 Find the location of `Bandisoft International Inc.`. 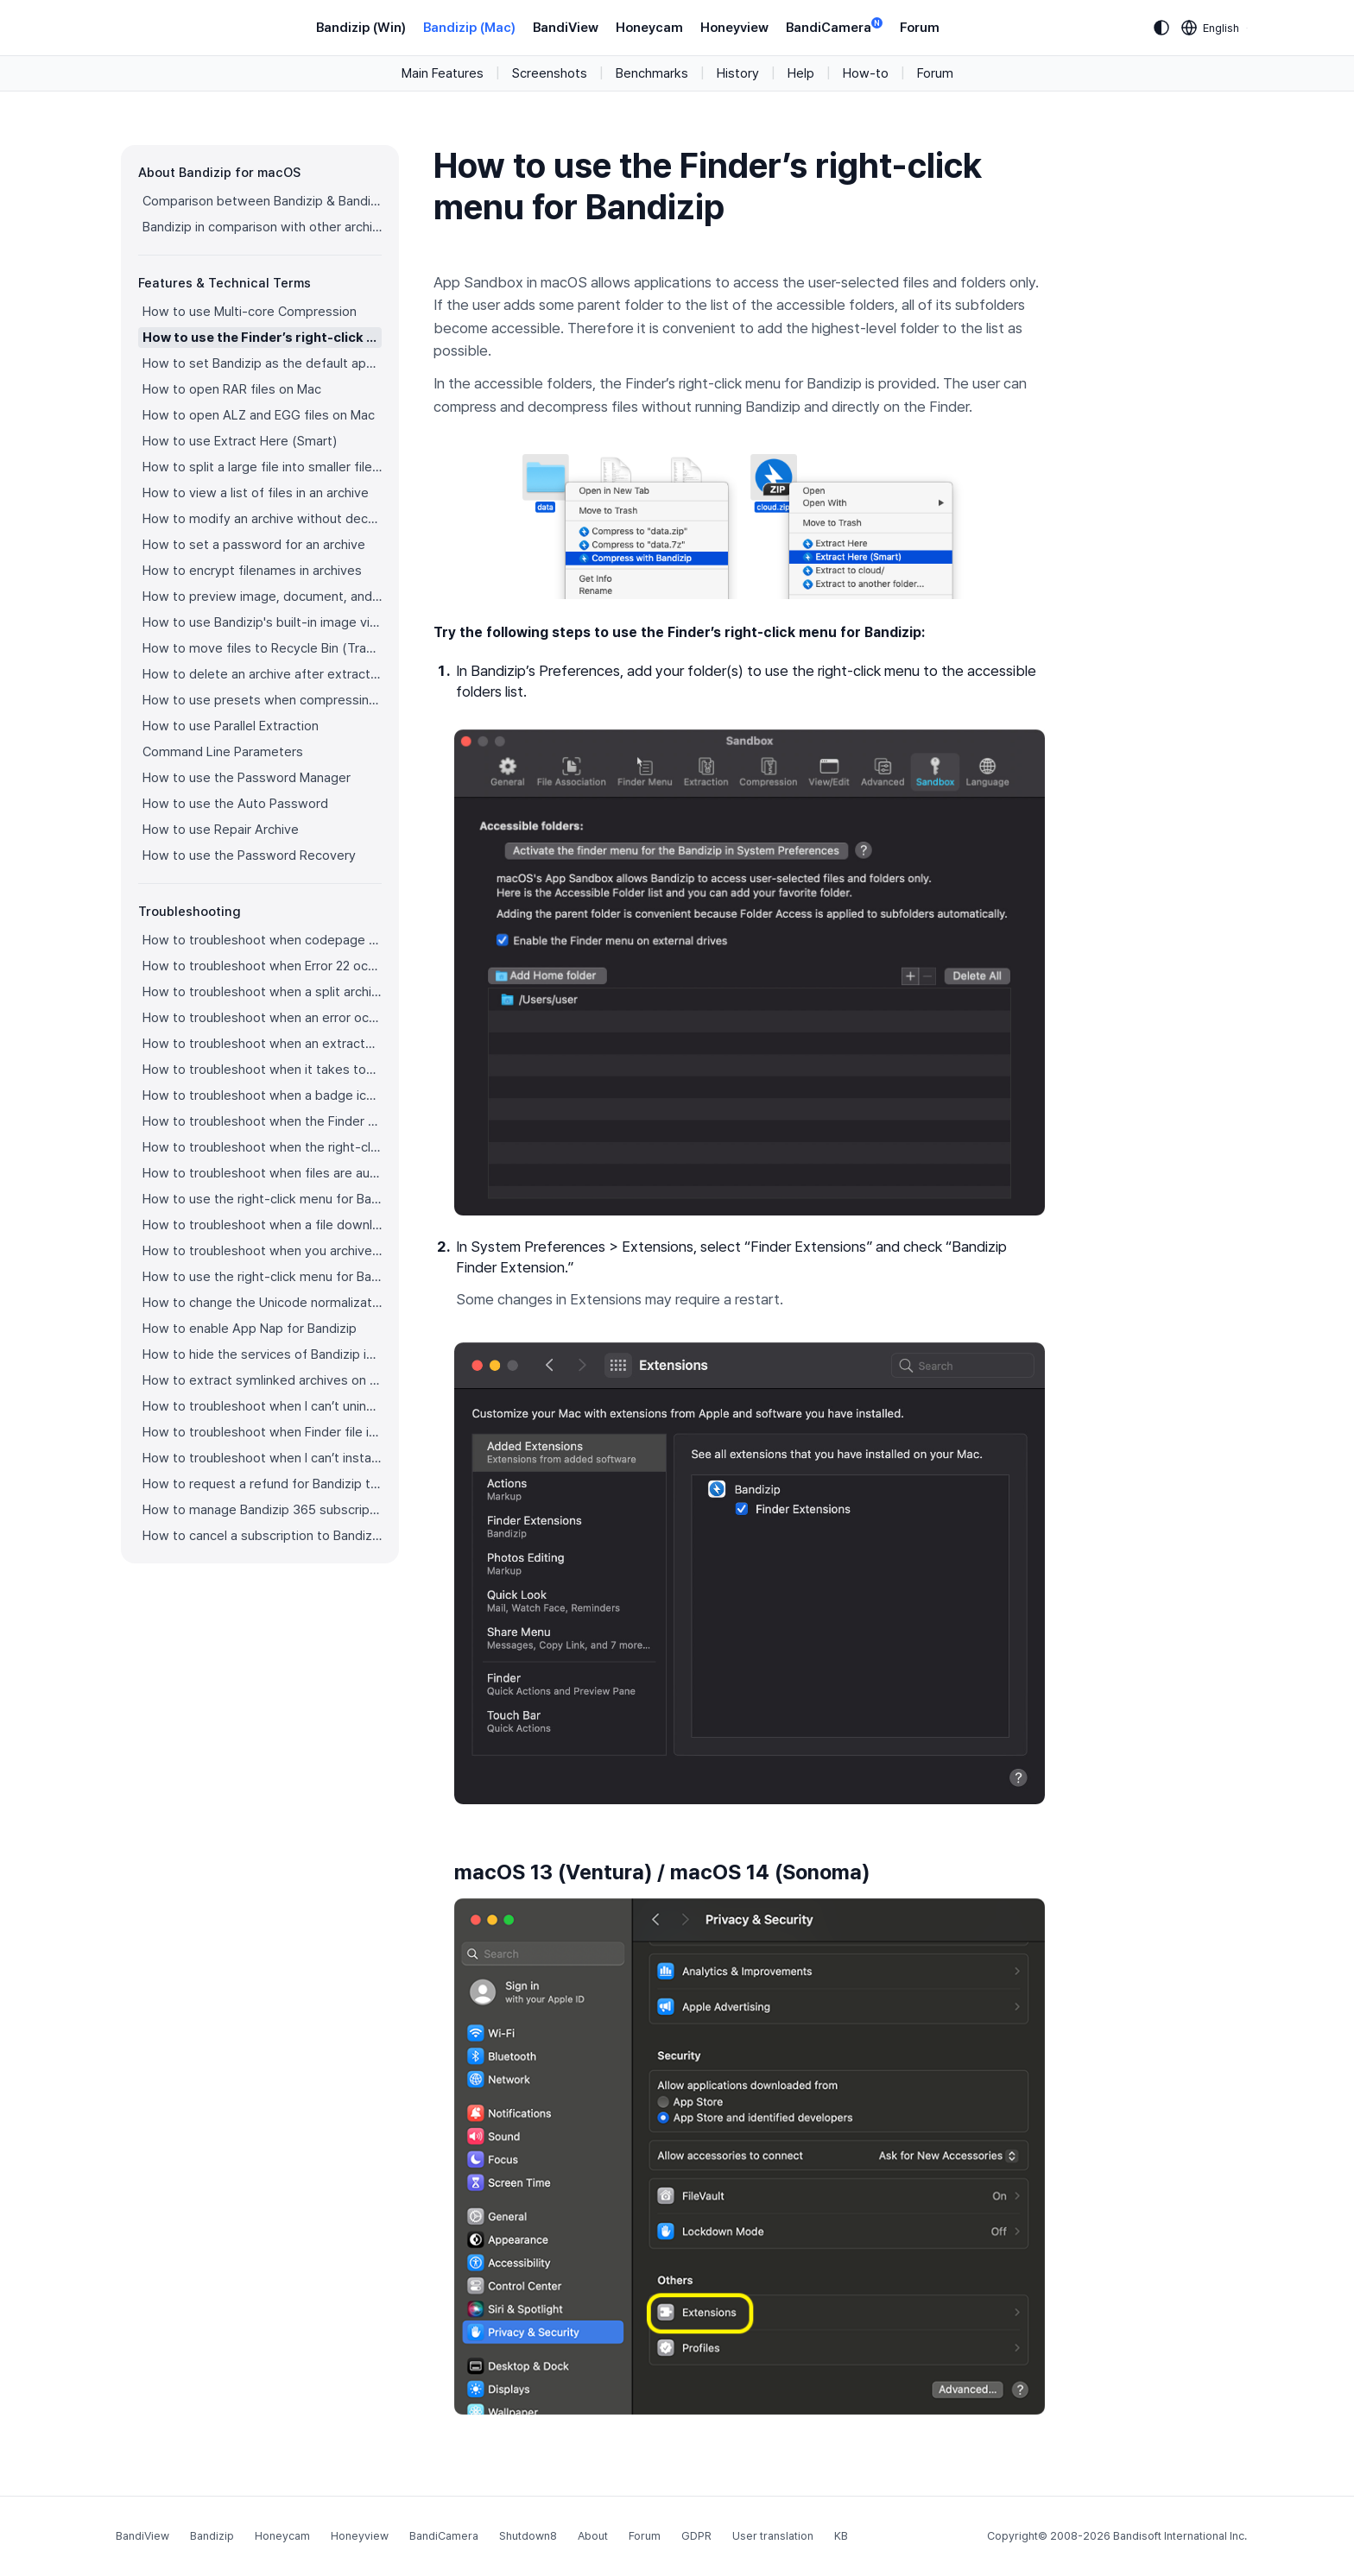

Bandisoft International Inc. is located at coordinates (1180, 2535).